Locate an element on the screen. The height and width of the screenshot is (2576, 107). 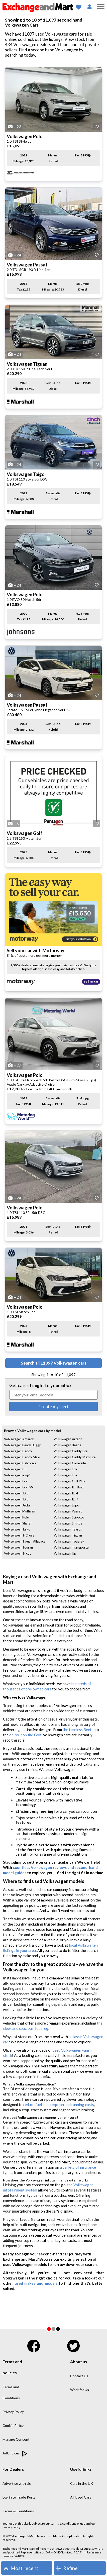
Volkswagen Amarok is located at coordinates (19, 1439).